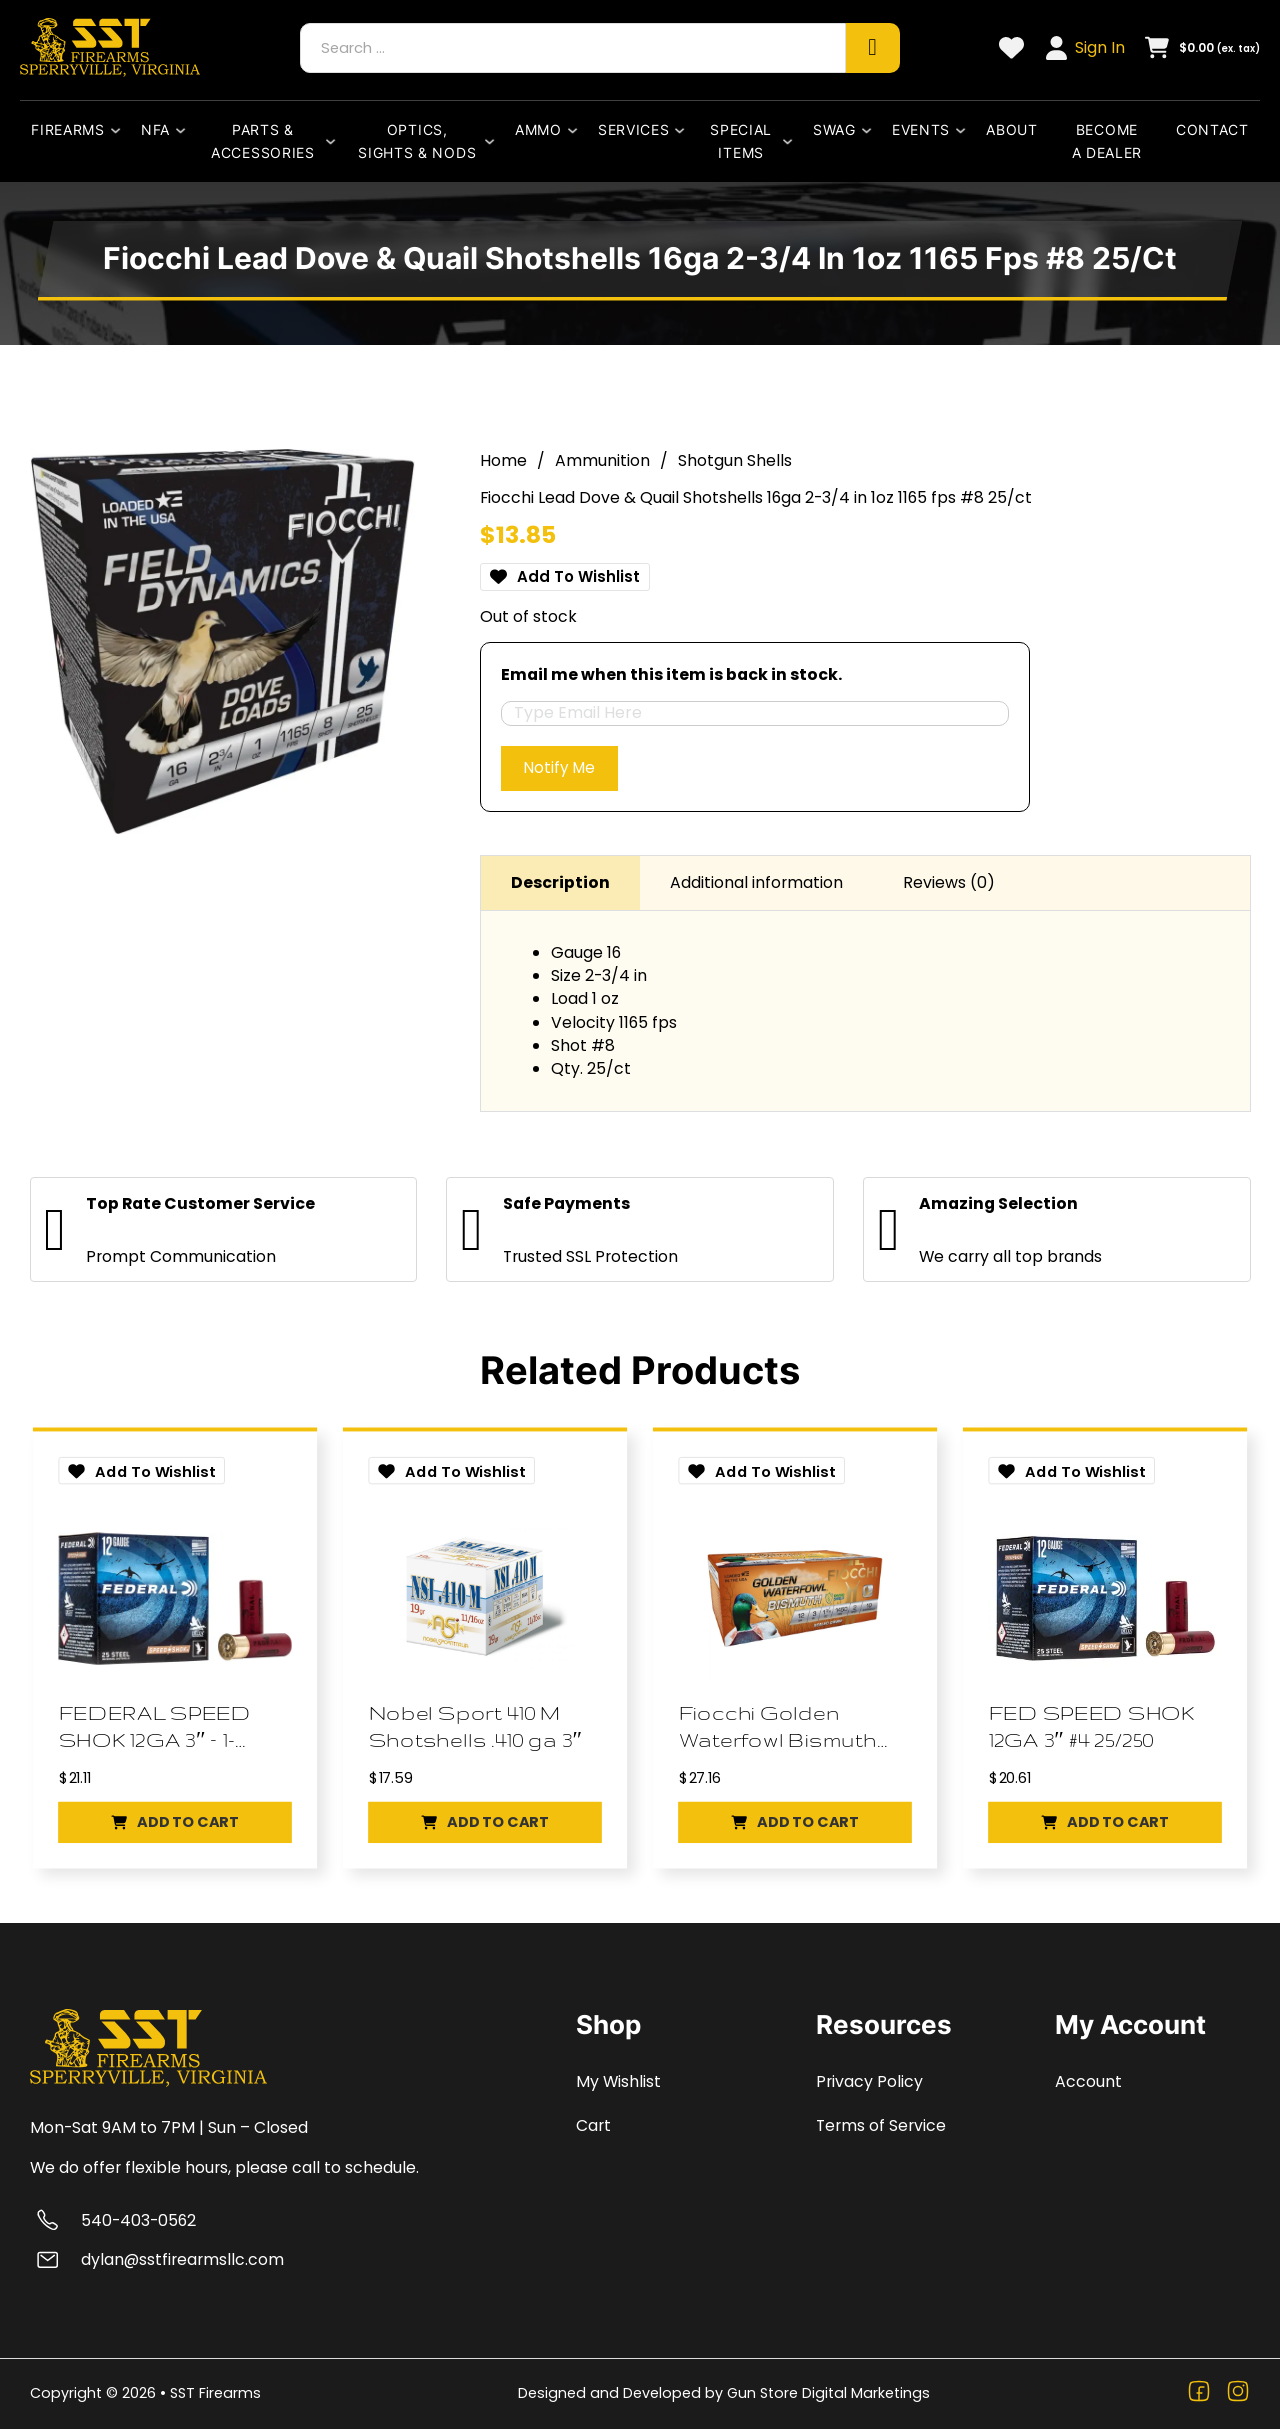 This screenshot has height=2429, width=1280. What do you see at coordinates (157, 1729) in the screenshot?
I see `FEDERAL SPEED SHOK 12GA 3″ – 1-1/4OZ #1 [Go to Product FEDERAL SPEED SHOK 12GA 3″ – 1-1/4OZ #1 1450FPS 25RD 10BX/C]` at bounding box center [157, 1729].